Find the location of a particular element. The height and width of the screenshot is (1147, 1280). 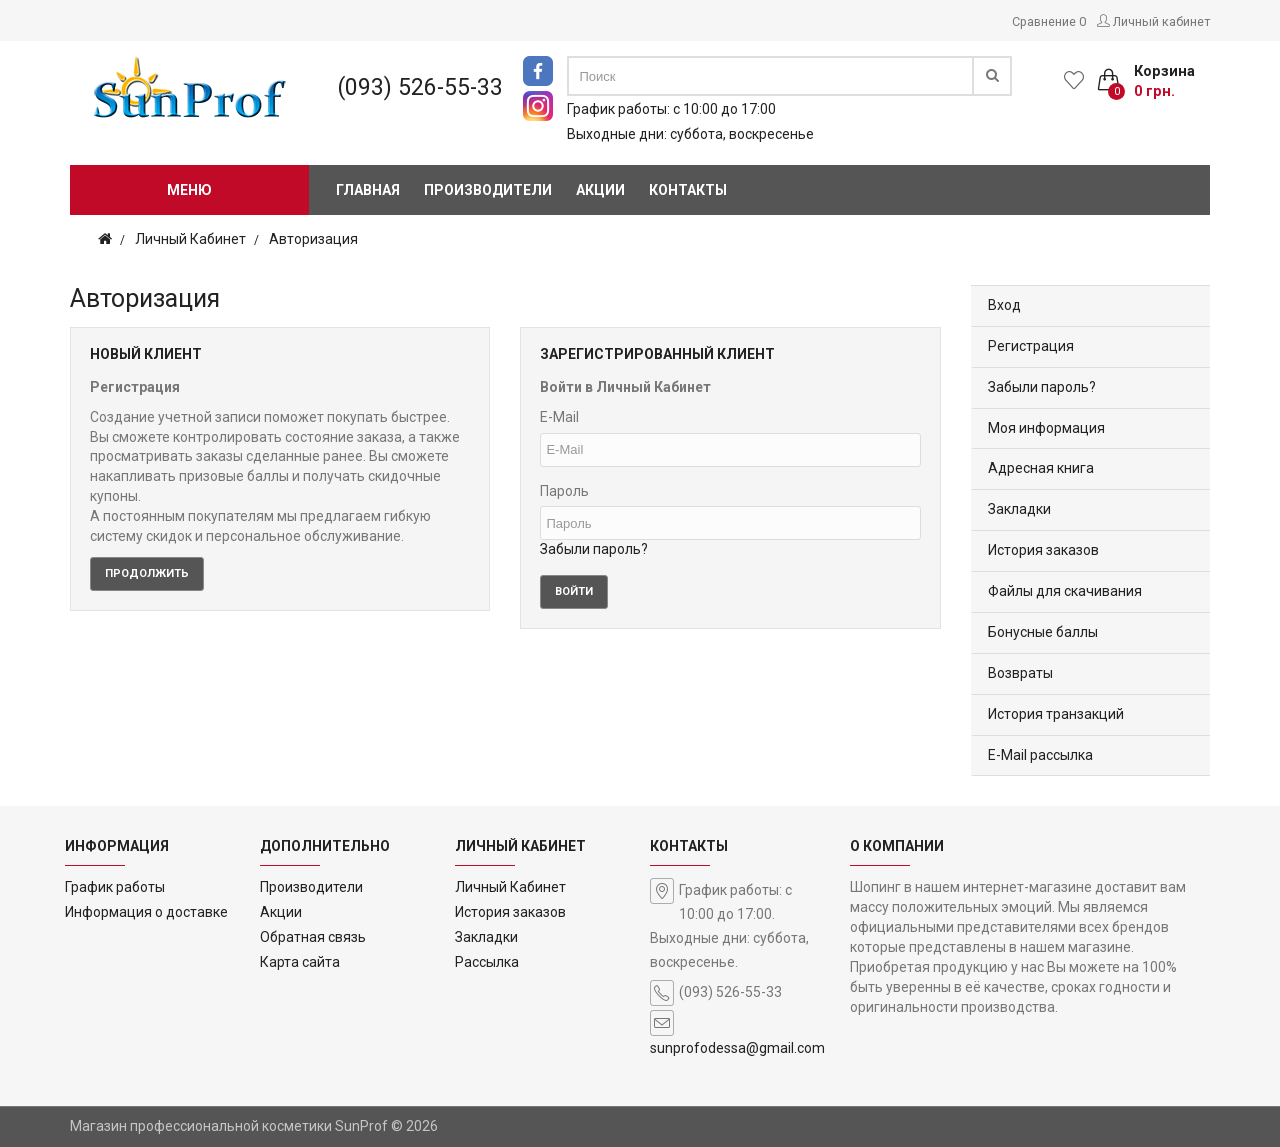

Моя информация is located at coordinates (1046, 428).